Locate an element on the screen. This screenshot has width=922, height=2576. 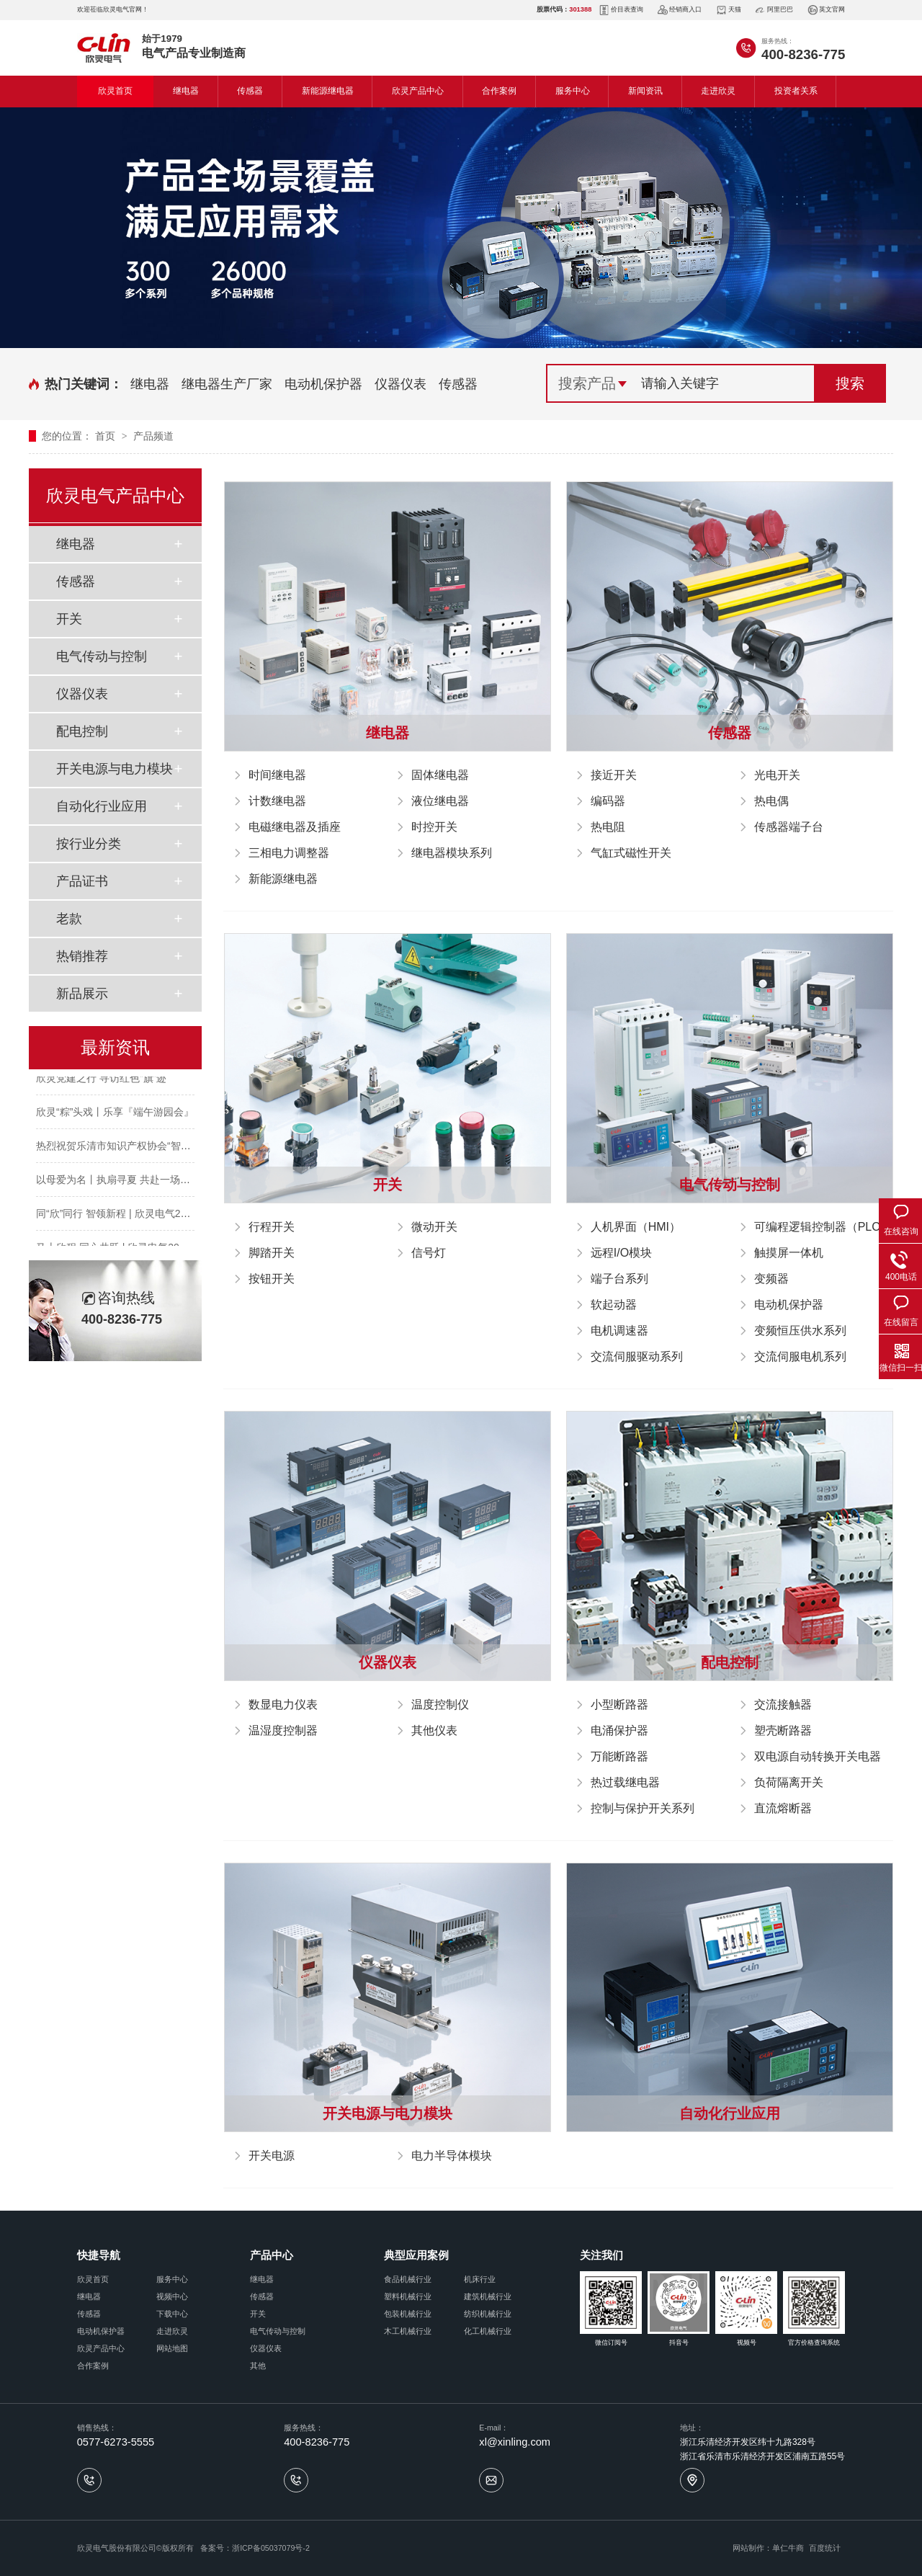
微动开关 is located at coordinates (434, 1227).